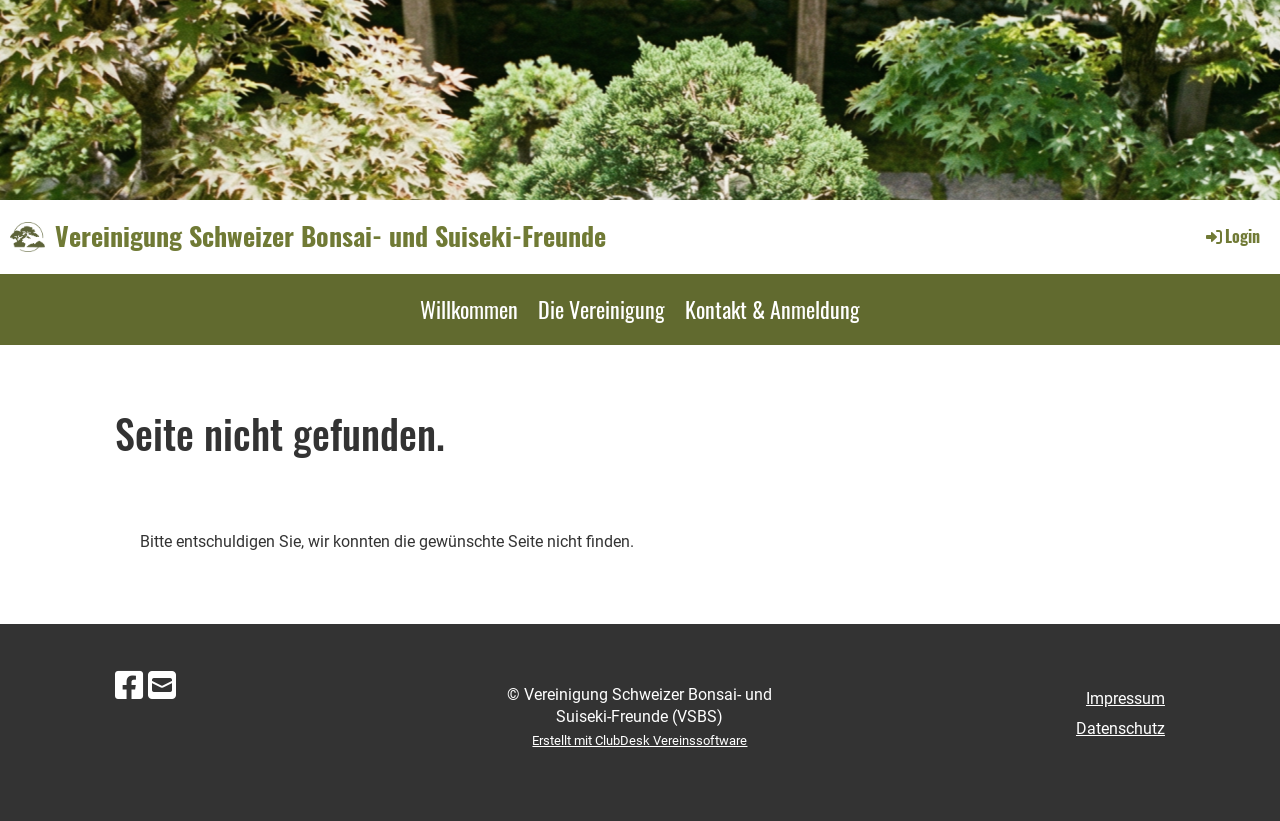 The height and width of the screenshot is (821, 1280). What do you see at coordinates (330, 236) in the screenshot?
I see `Vereinigung Schweizer Bonsai- und Suiseki-Freunde` at bounding box center [330, 236].